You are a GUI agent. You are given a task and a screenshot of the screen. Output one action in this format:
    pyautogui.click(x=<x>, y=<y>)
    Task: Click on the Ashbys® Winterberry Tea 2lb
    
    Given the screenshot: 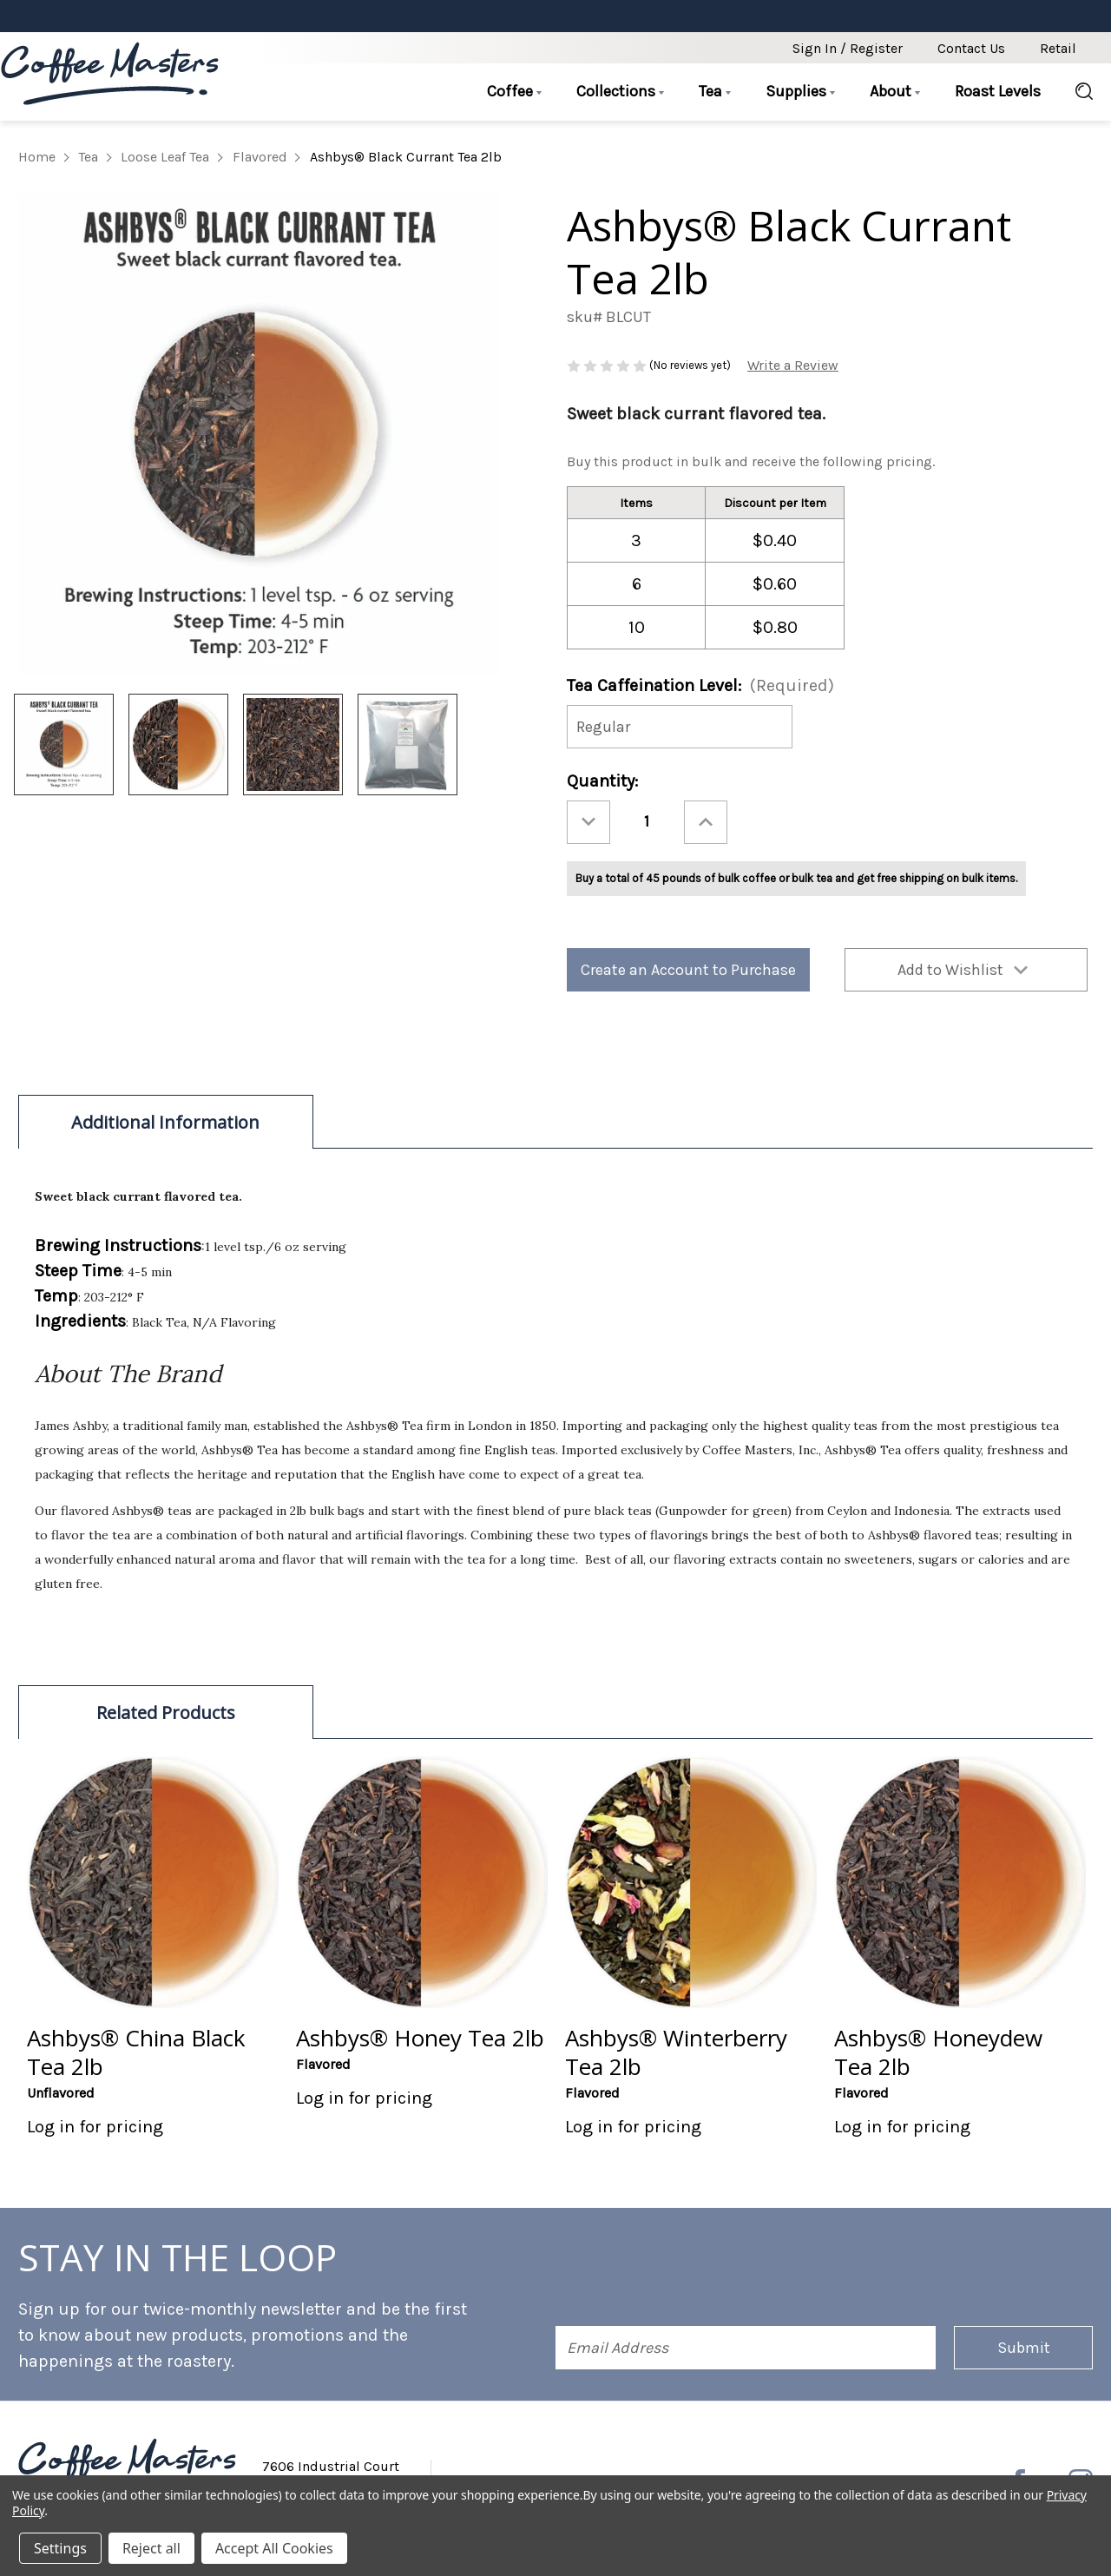 What is the action you would take?
    pyautogui.click(x=676, y=2052)
    